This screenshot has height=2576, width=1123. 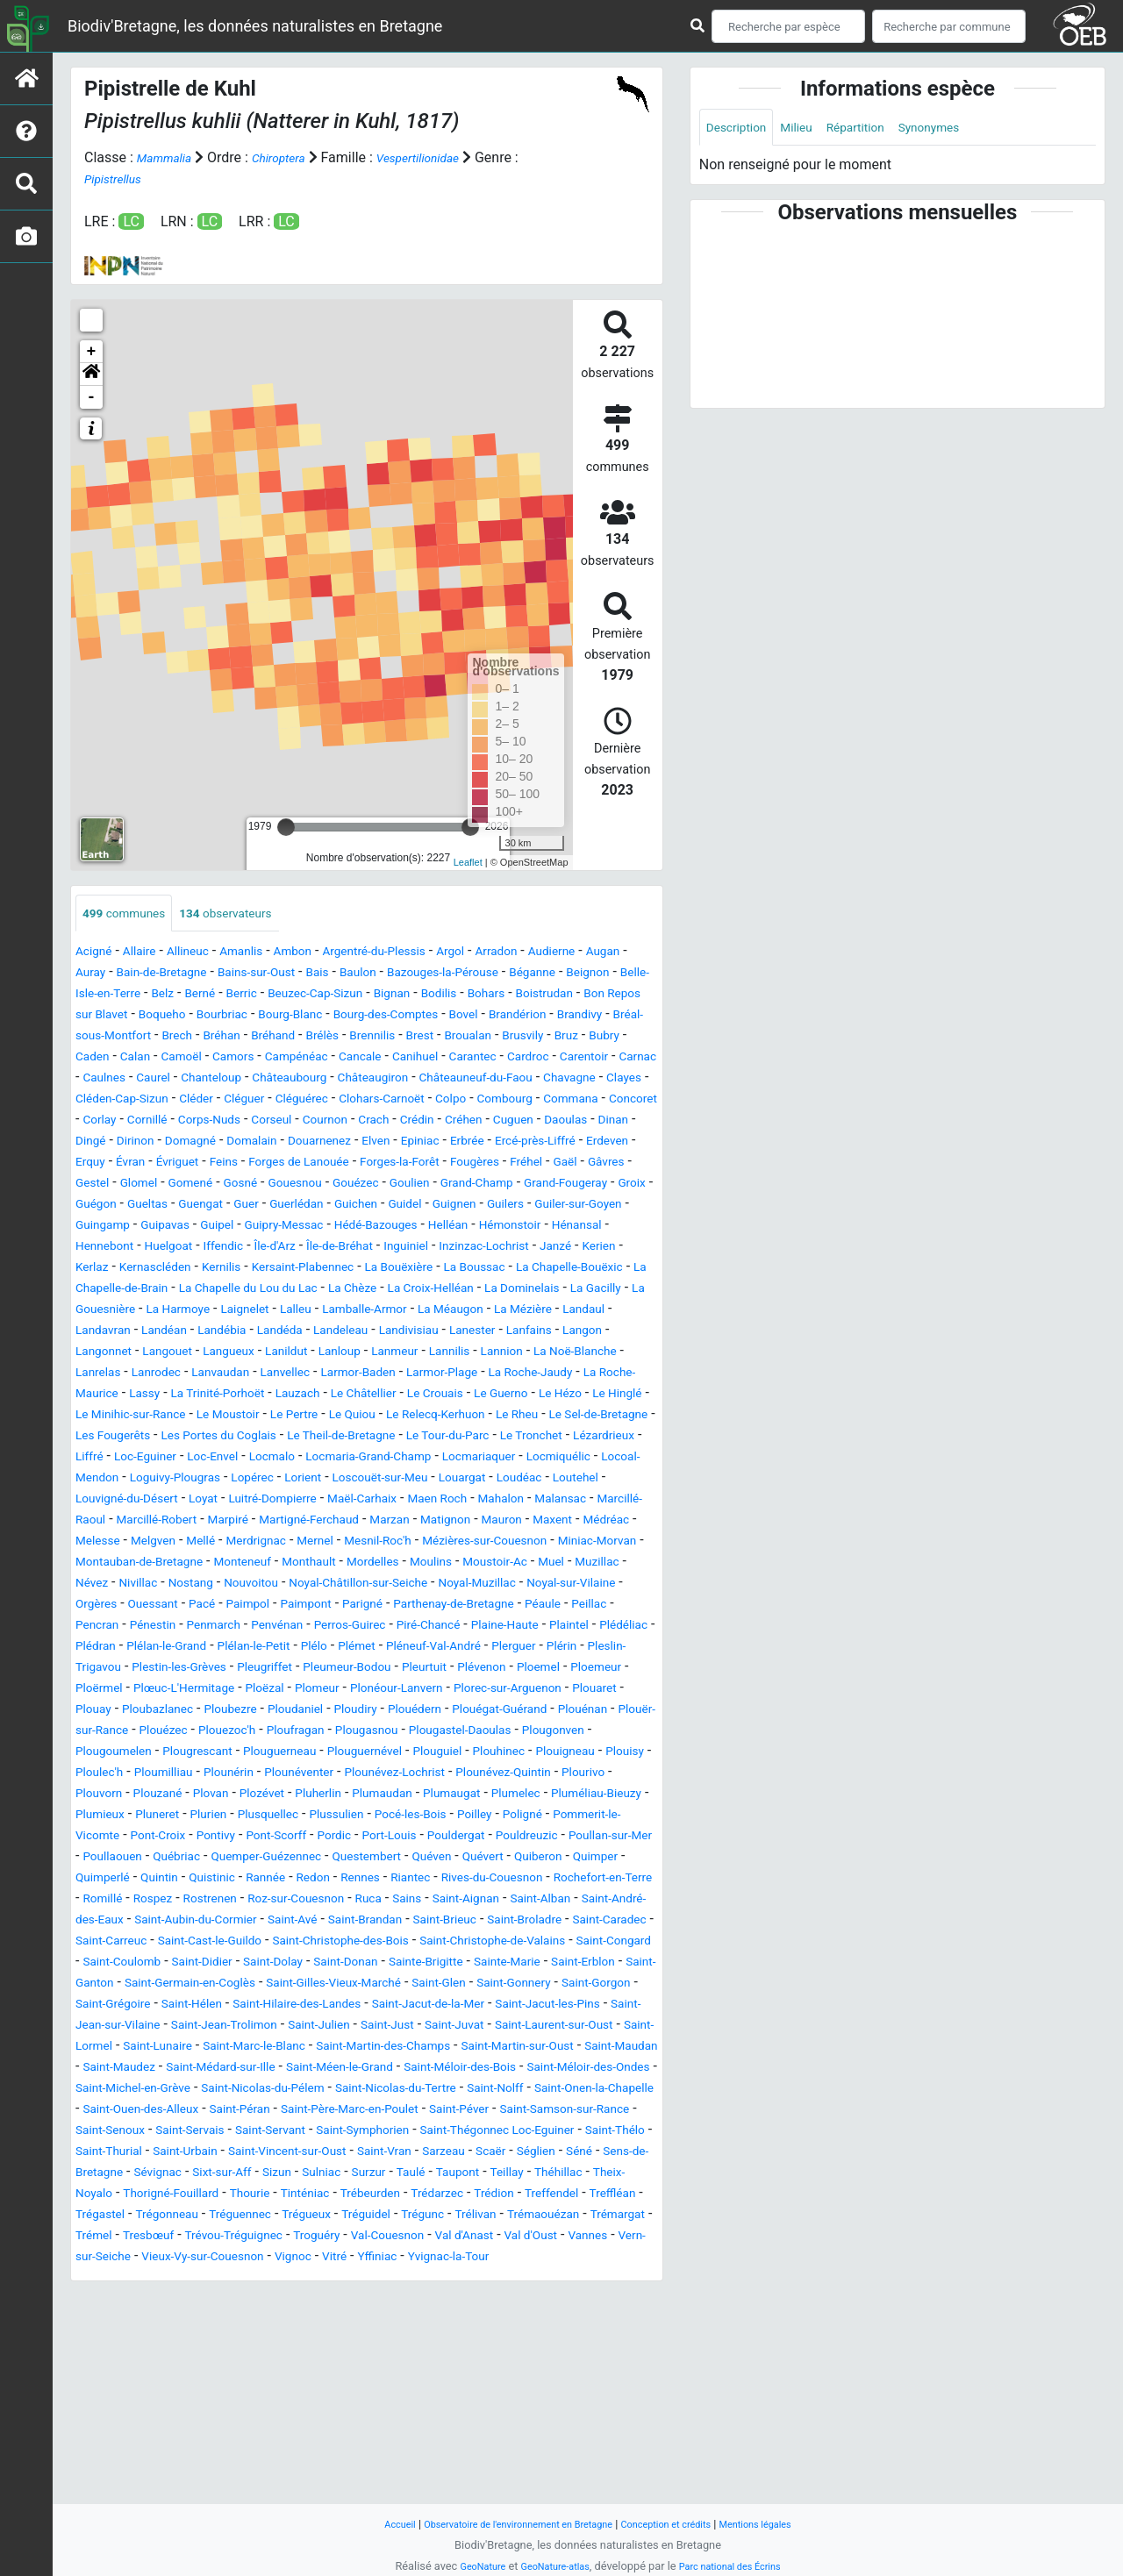 What do you see at coordinates (488, 1417) in the screenshot?
I see `Lannion` at bounding box center [488, 1417].